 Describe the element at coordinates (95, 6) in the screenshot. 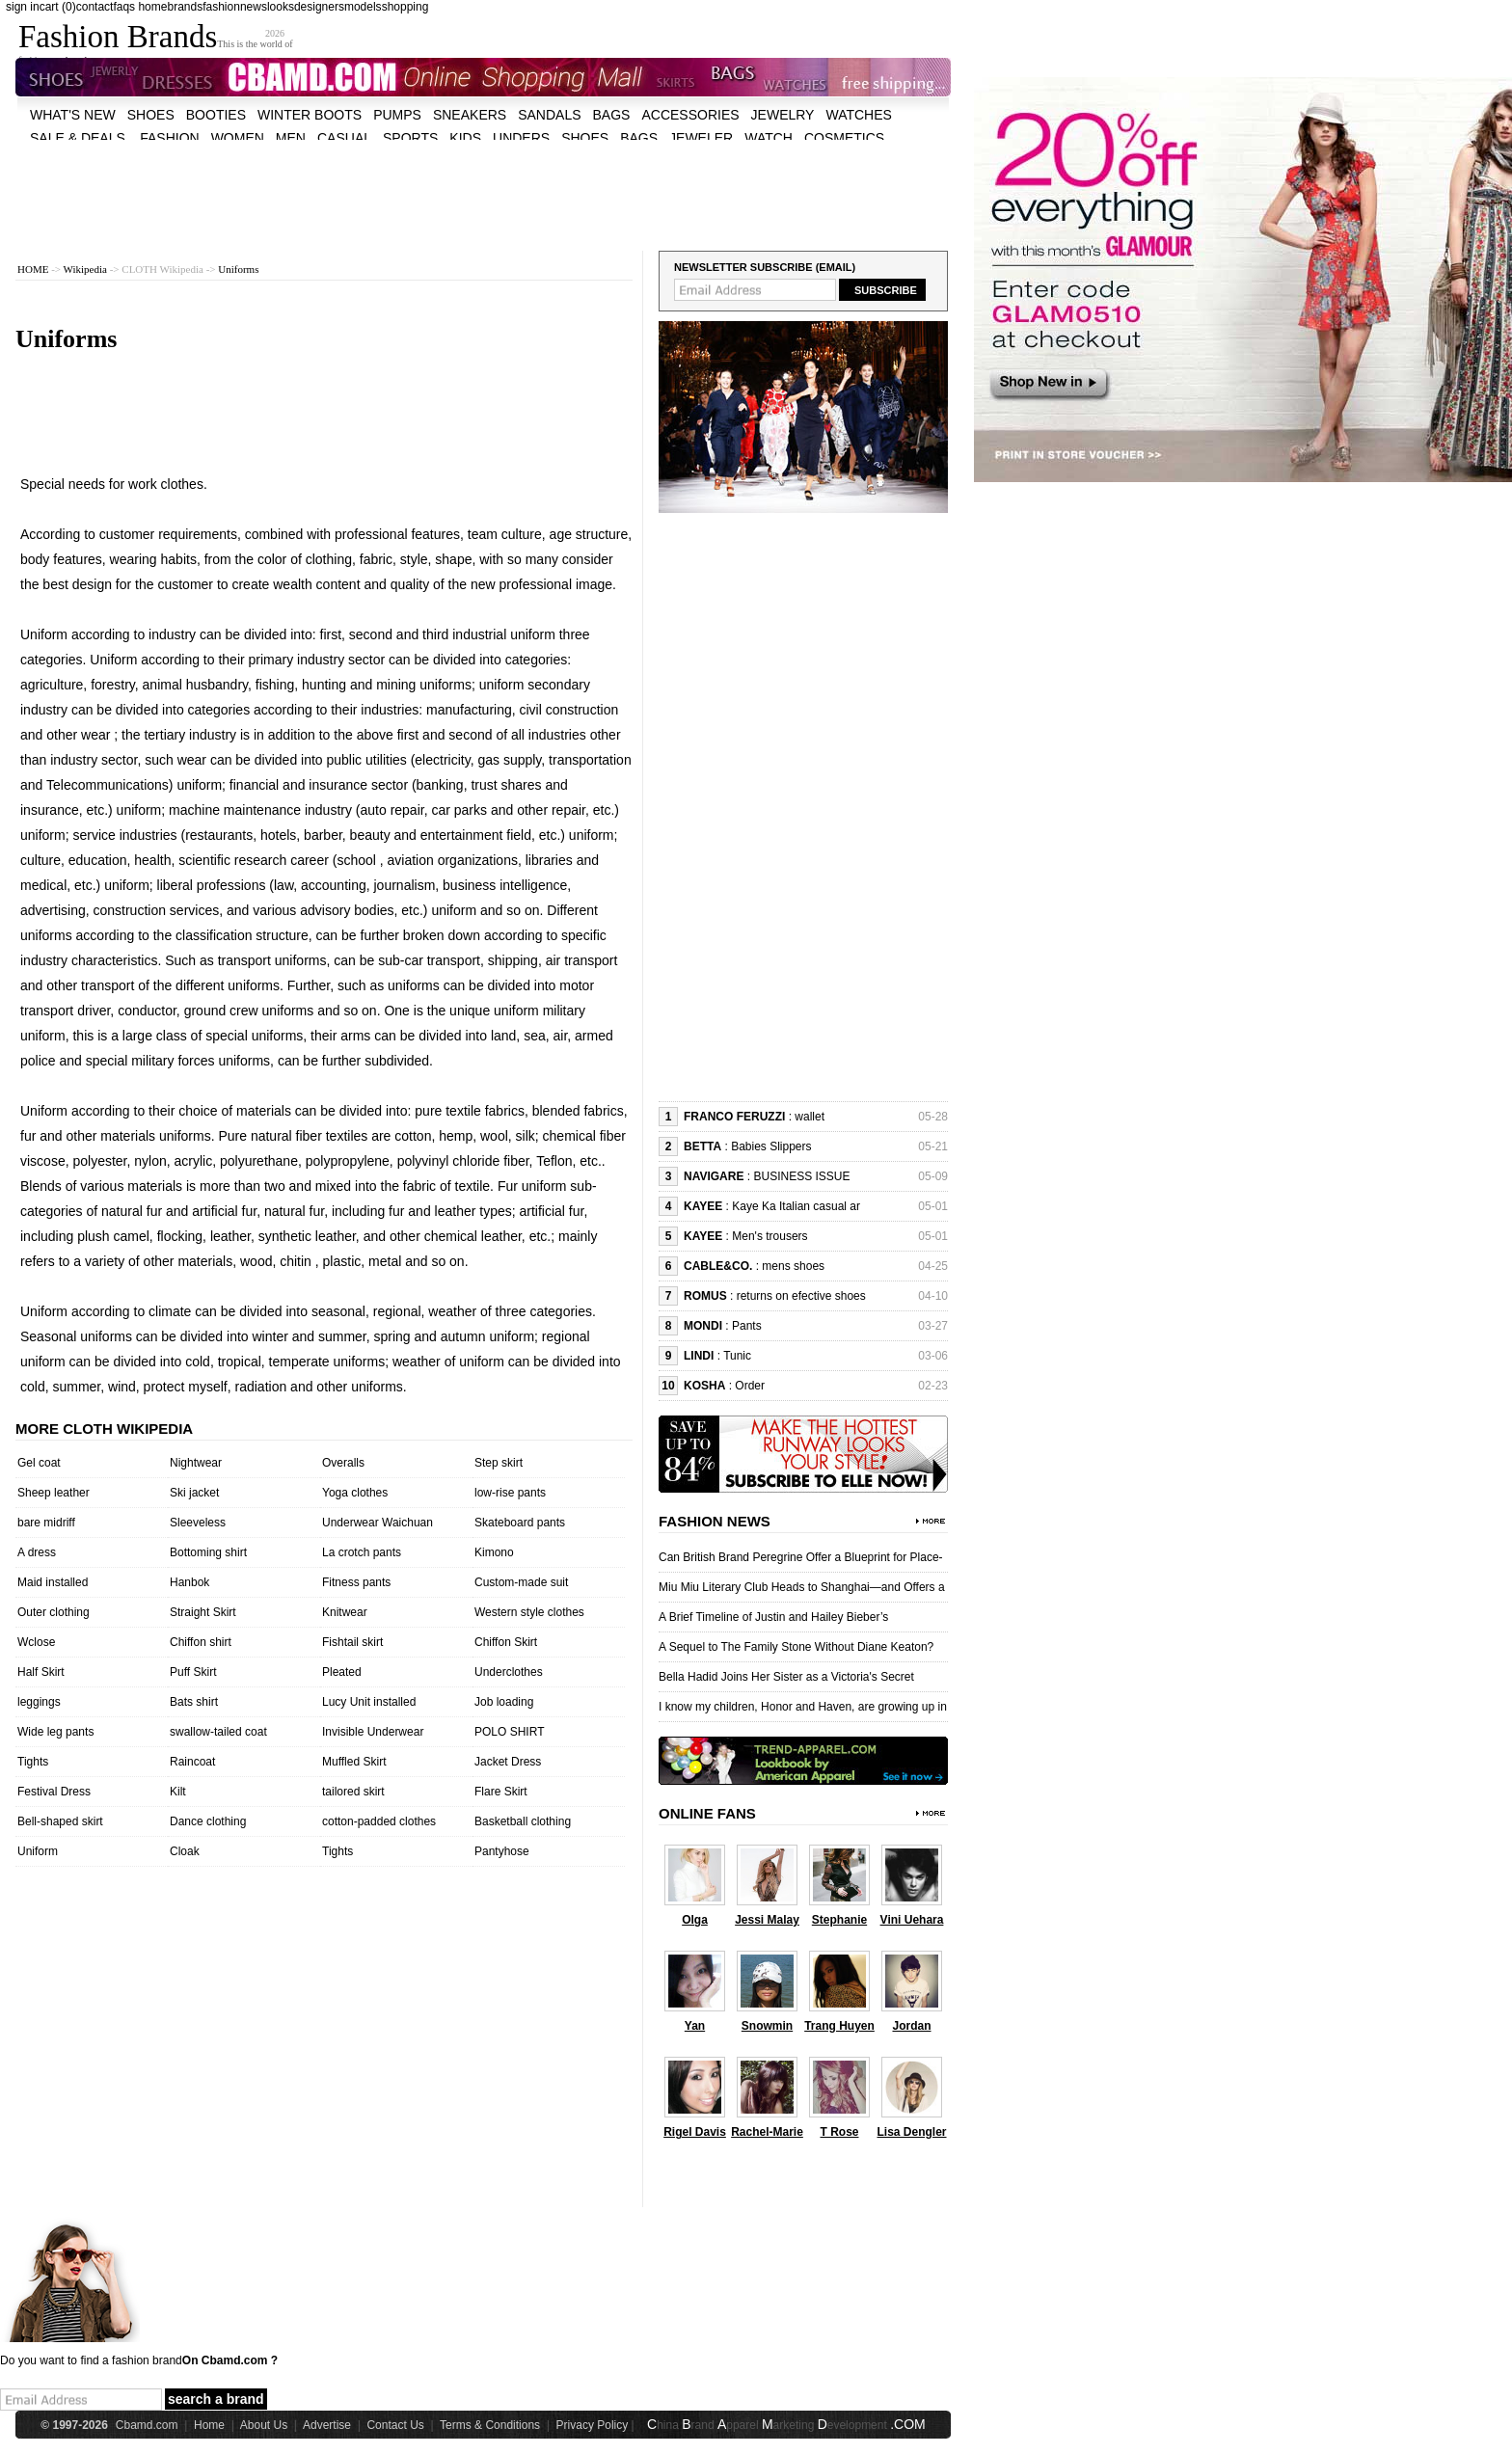

I see `contact` at that location.